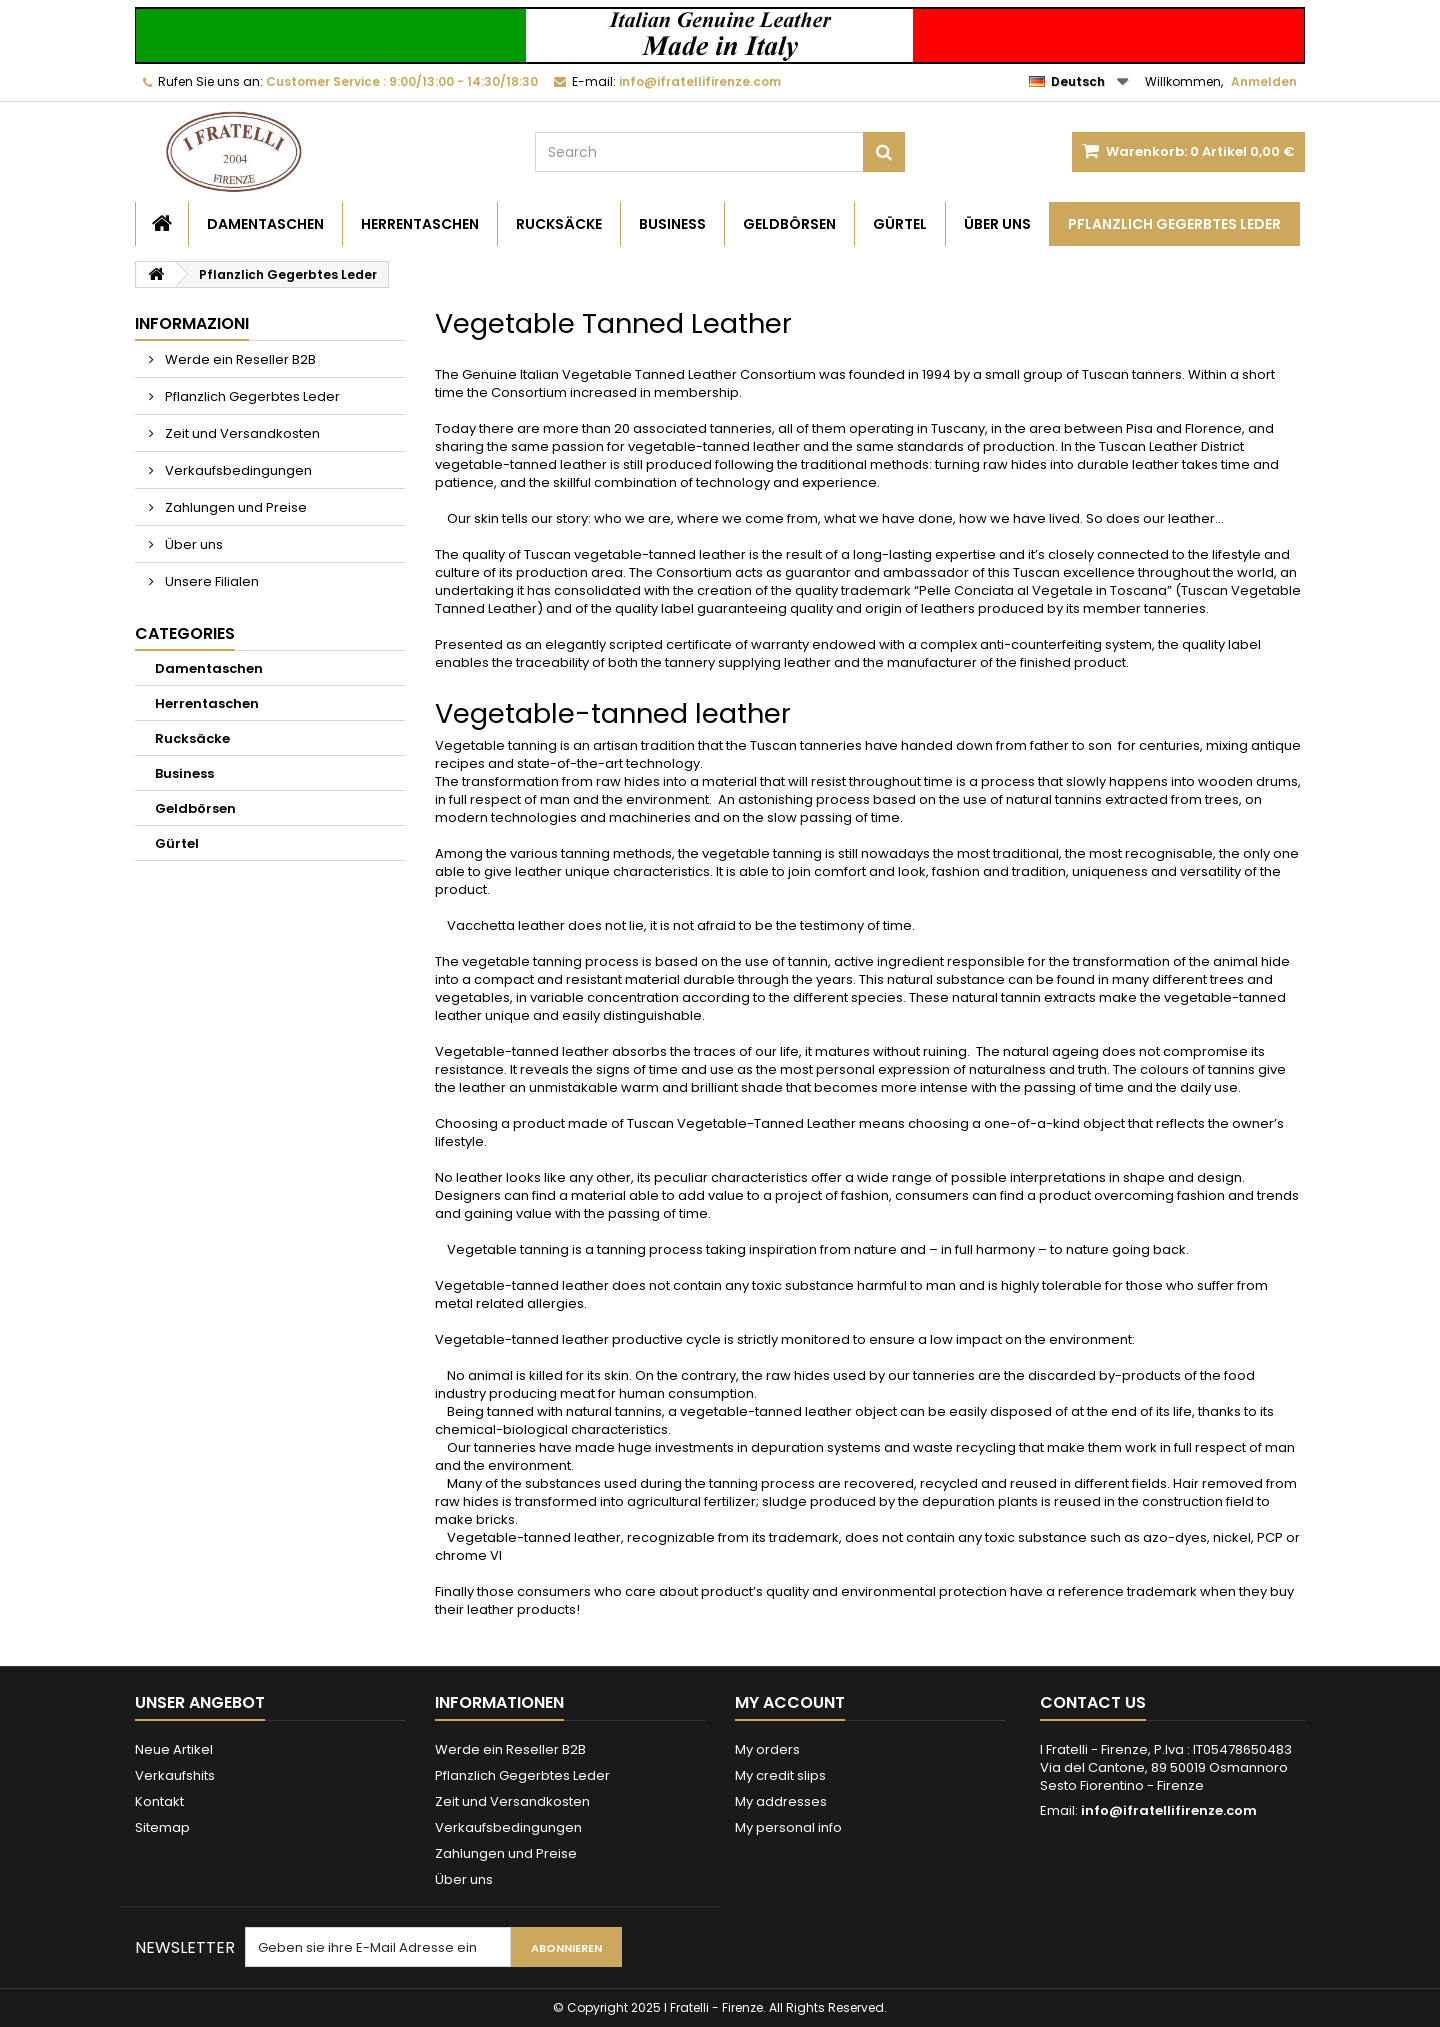 This screenshot has height=2027, width=1440. What do you see at coordinates (239, 359) in the screenshot?
I see `Werde ein Reseller B2B` at bounding box center [239, 359].